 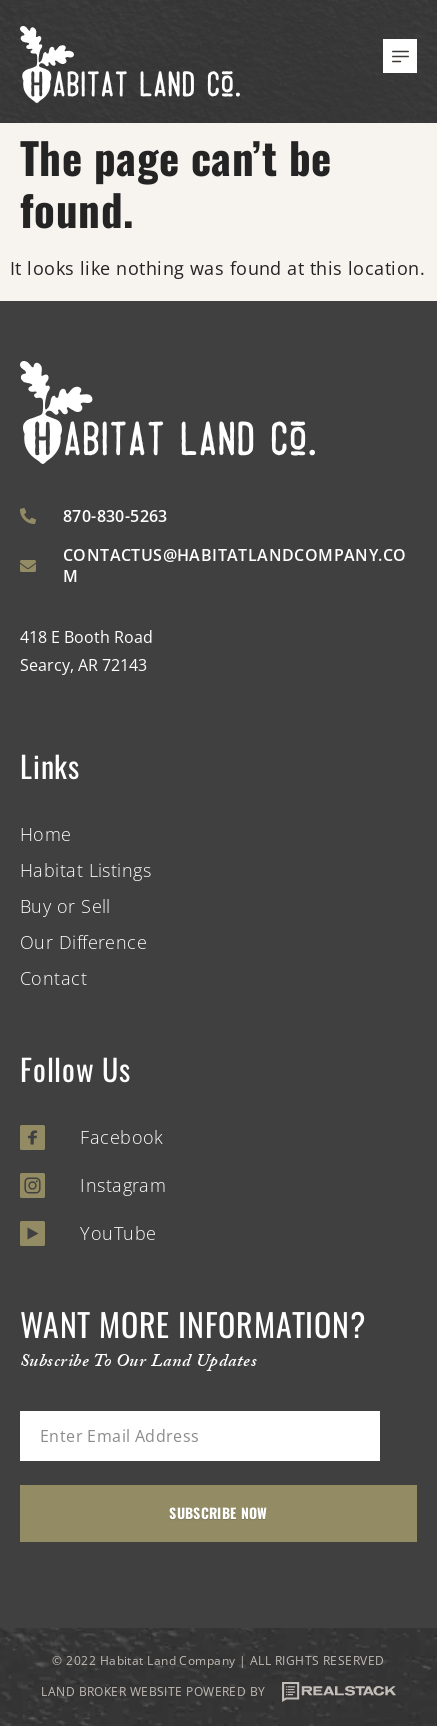 I want to click on Contact, so click(x=53, y=978).